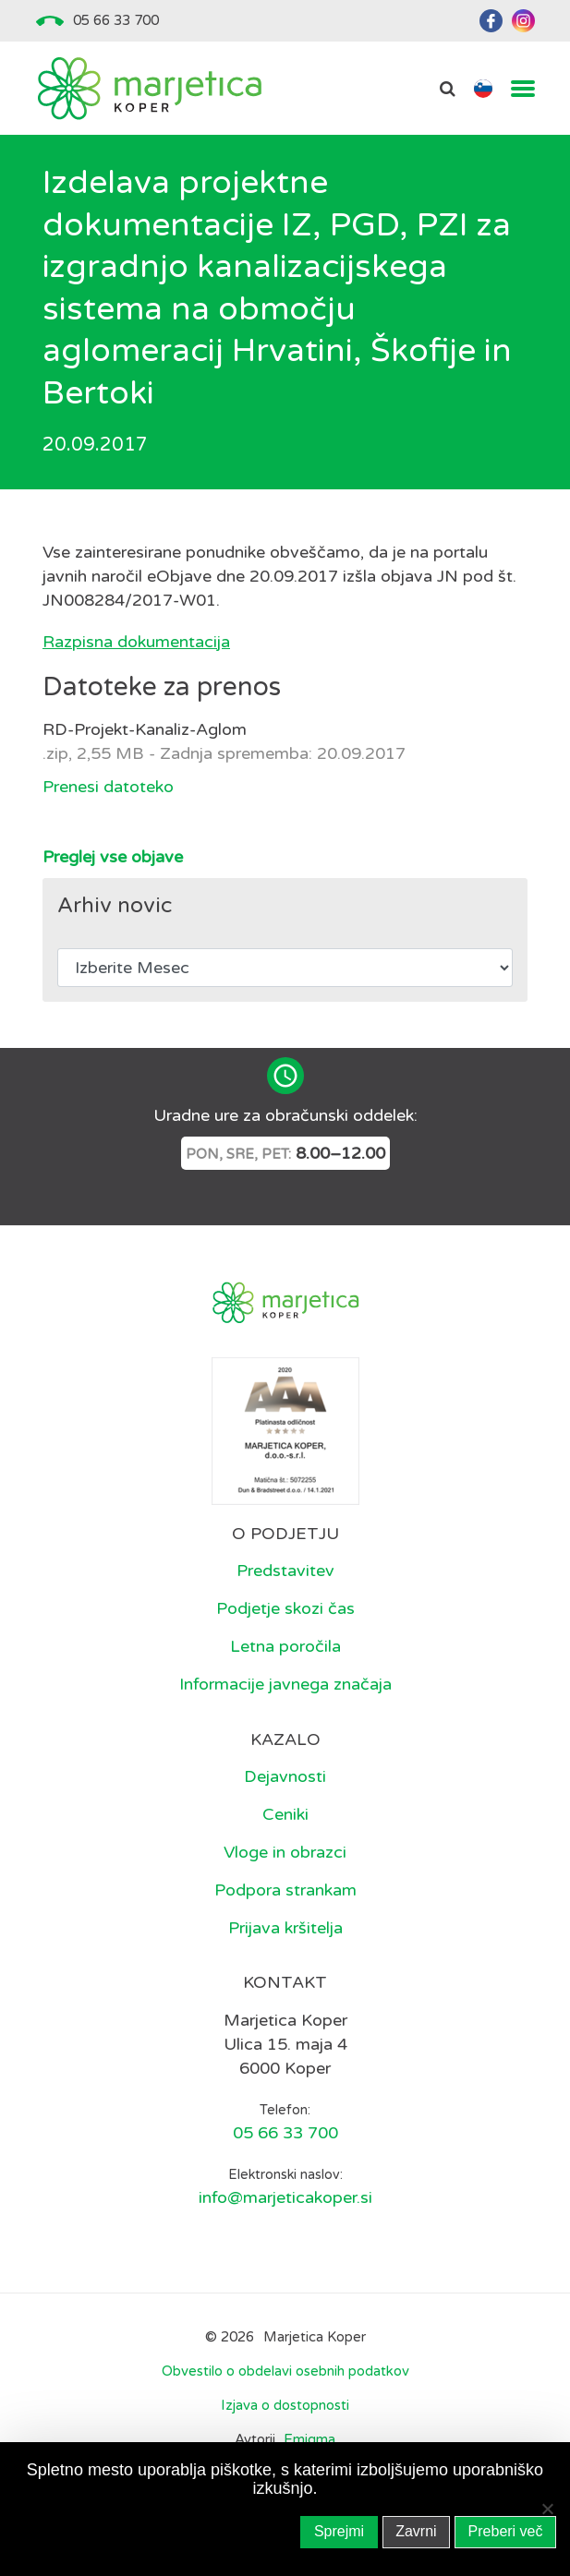 The image size is (570, 2576). Describe the element at coordinates (108, 786) in the screenshot. I see `Prenesi datoteko` at that location.